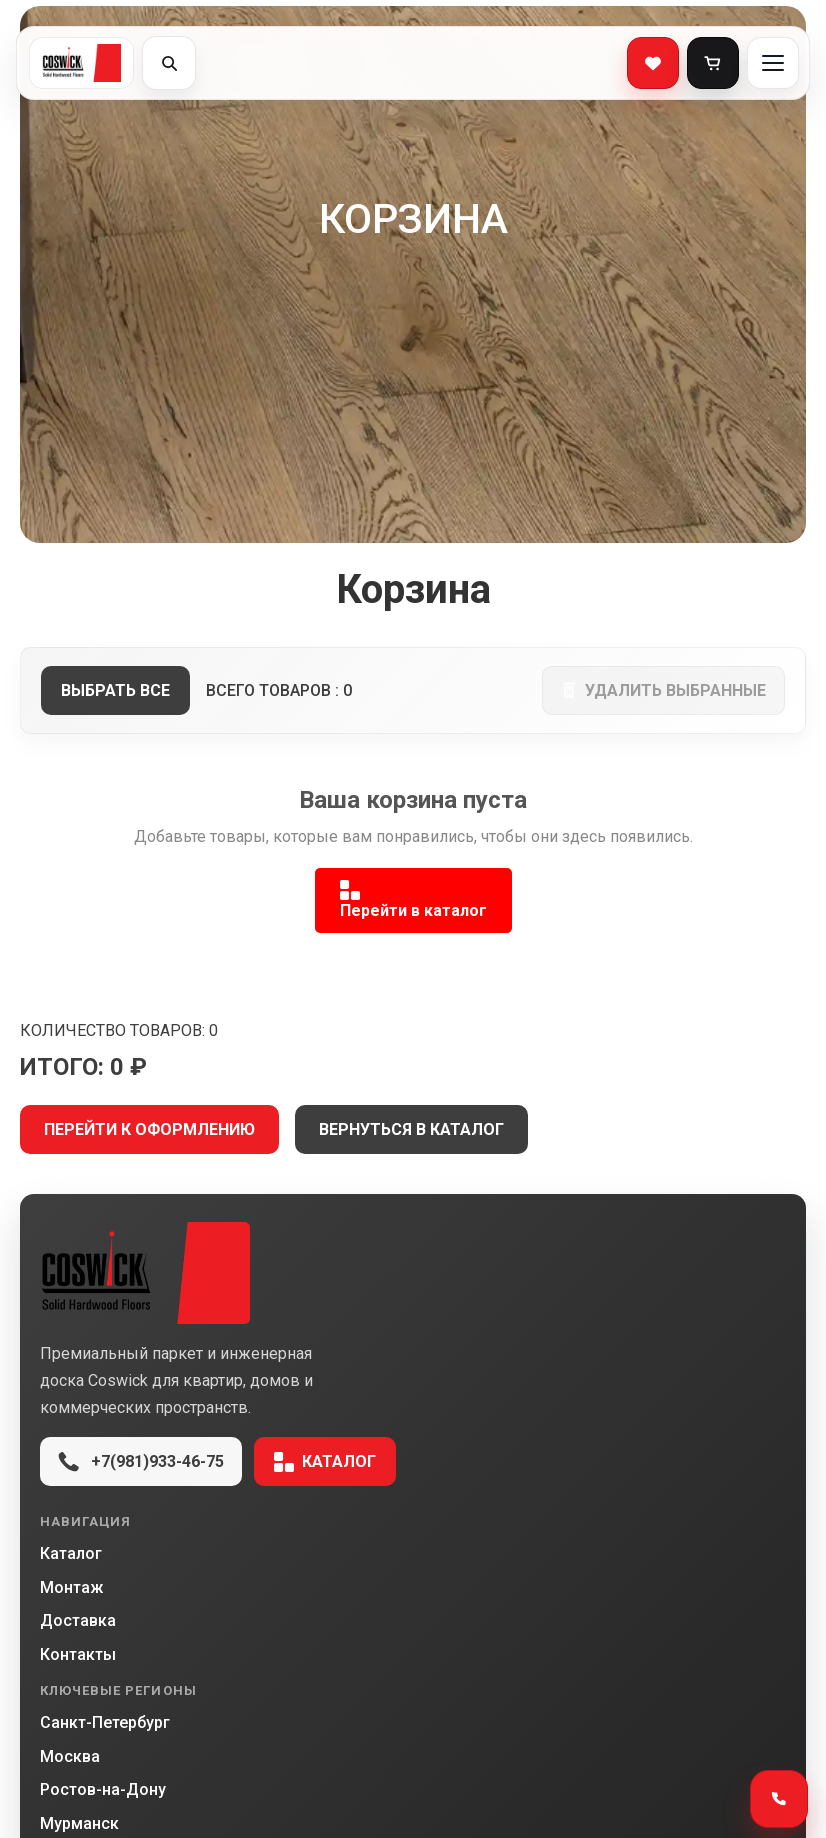 This screenshot has height=1838, width=826. I want to click on [Корзина], so click(713, 63).